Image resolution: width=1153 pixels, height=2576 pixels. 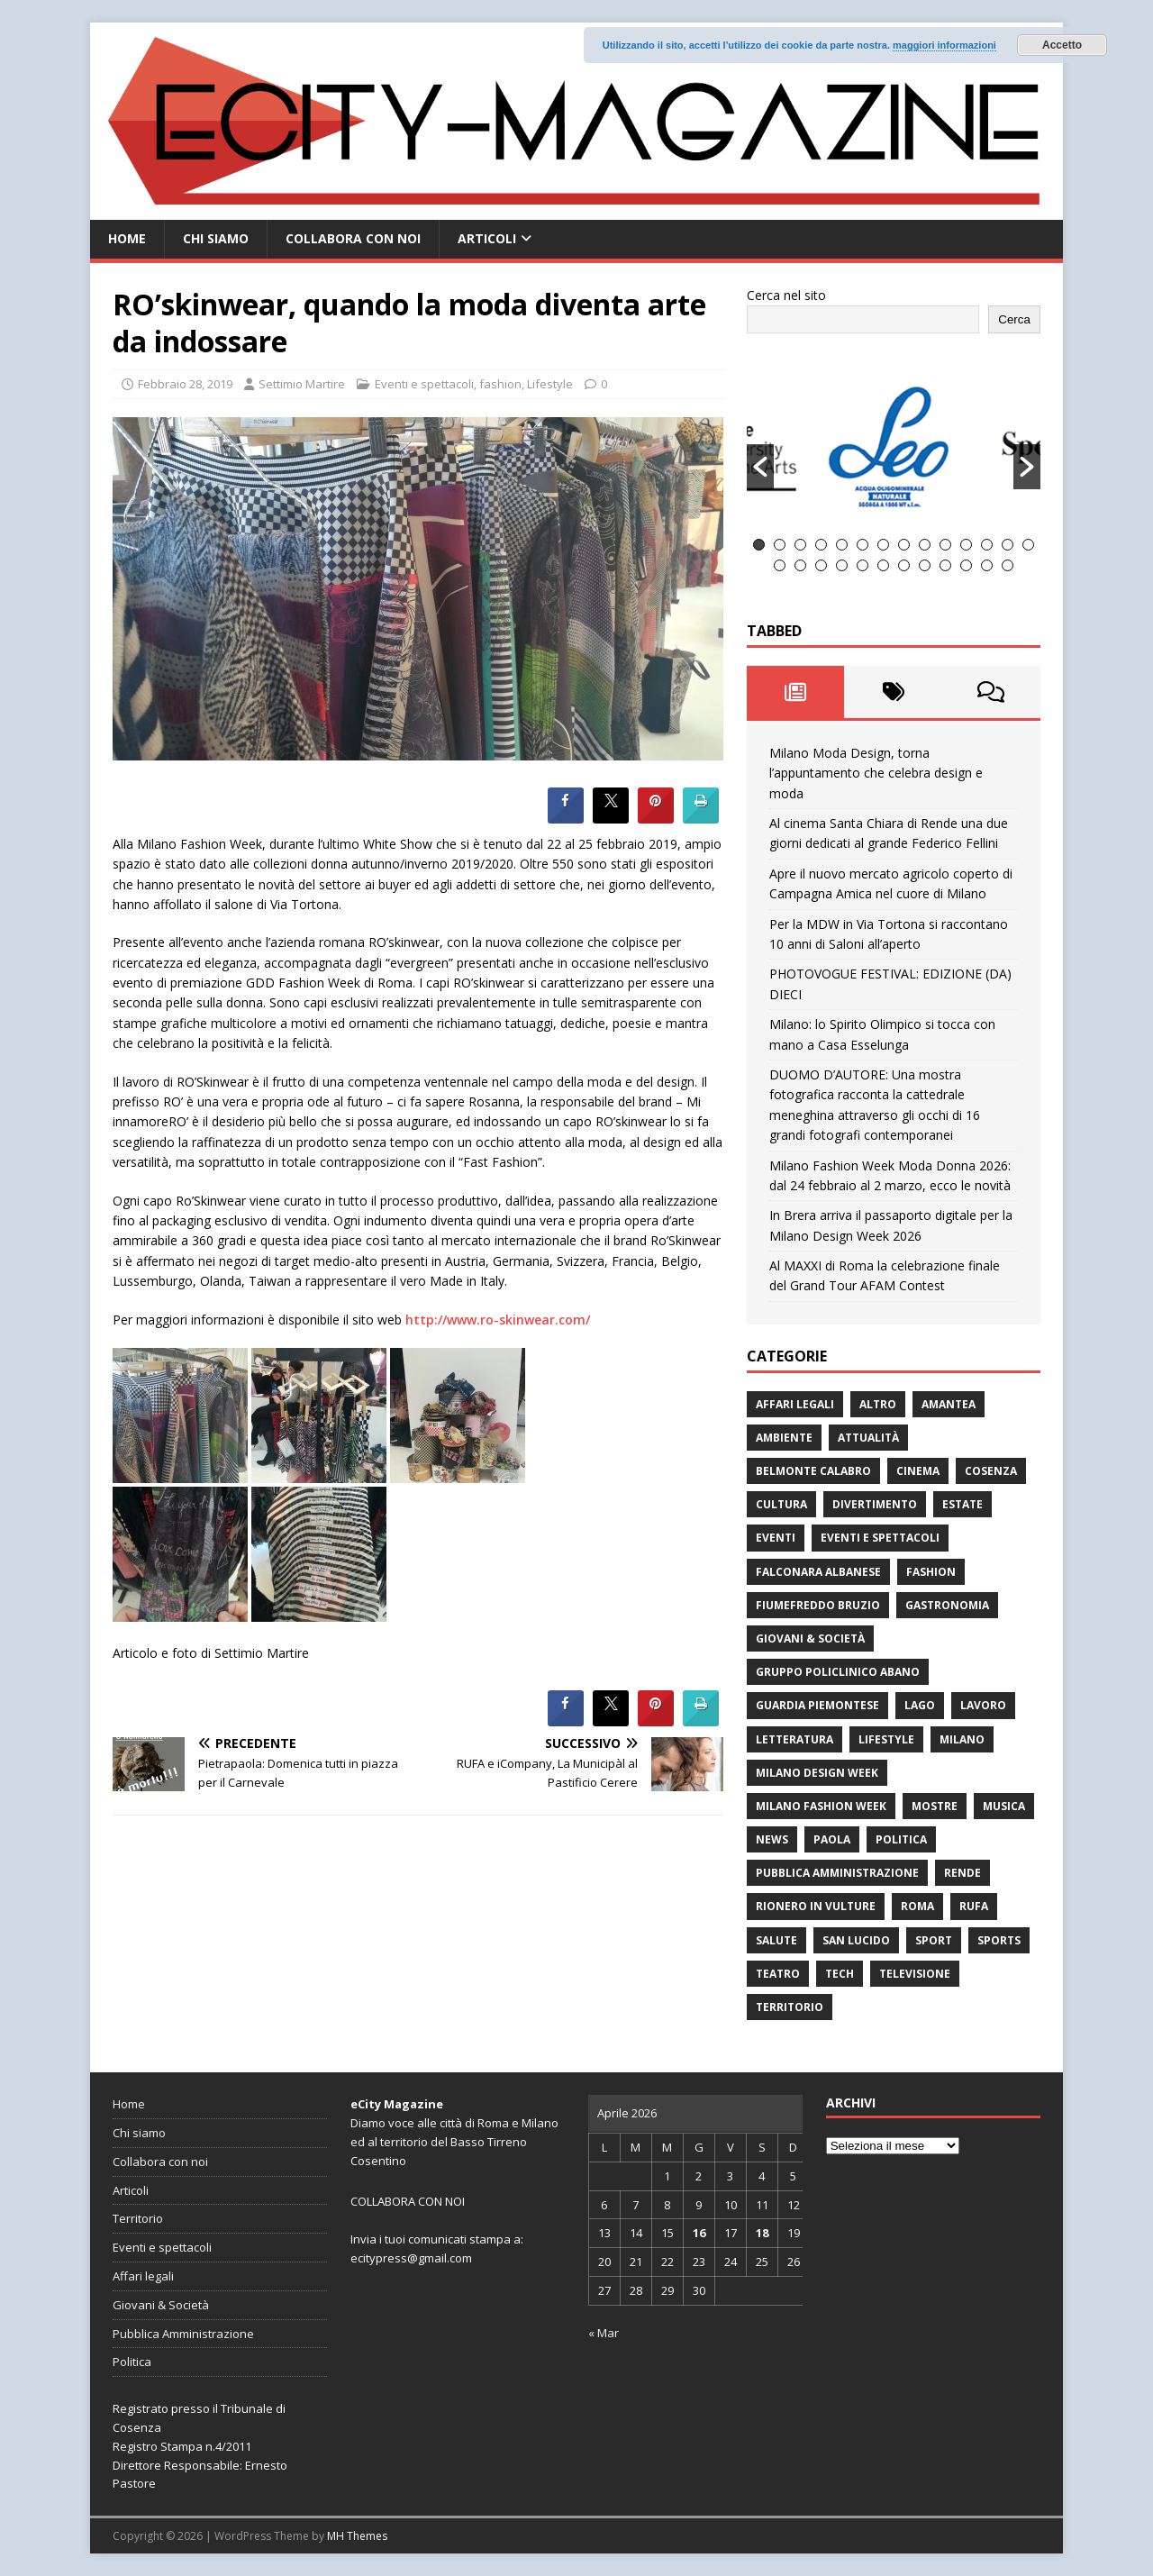 I want to click on Pubblica Amministrazione, so click(x=837, y=1872).